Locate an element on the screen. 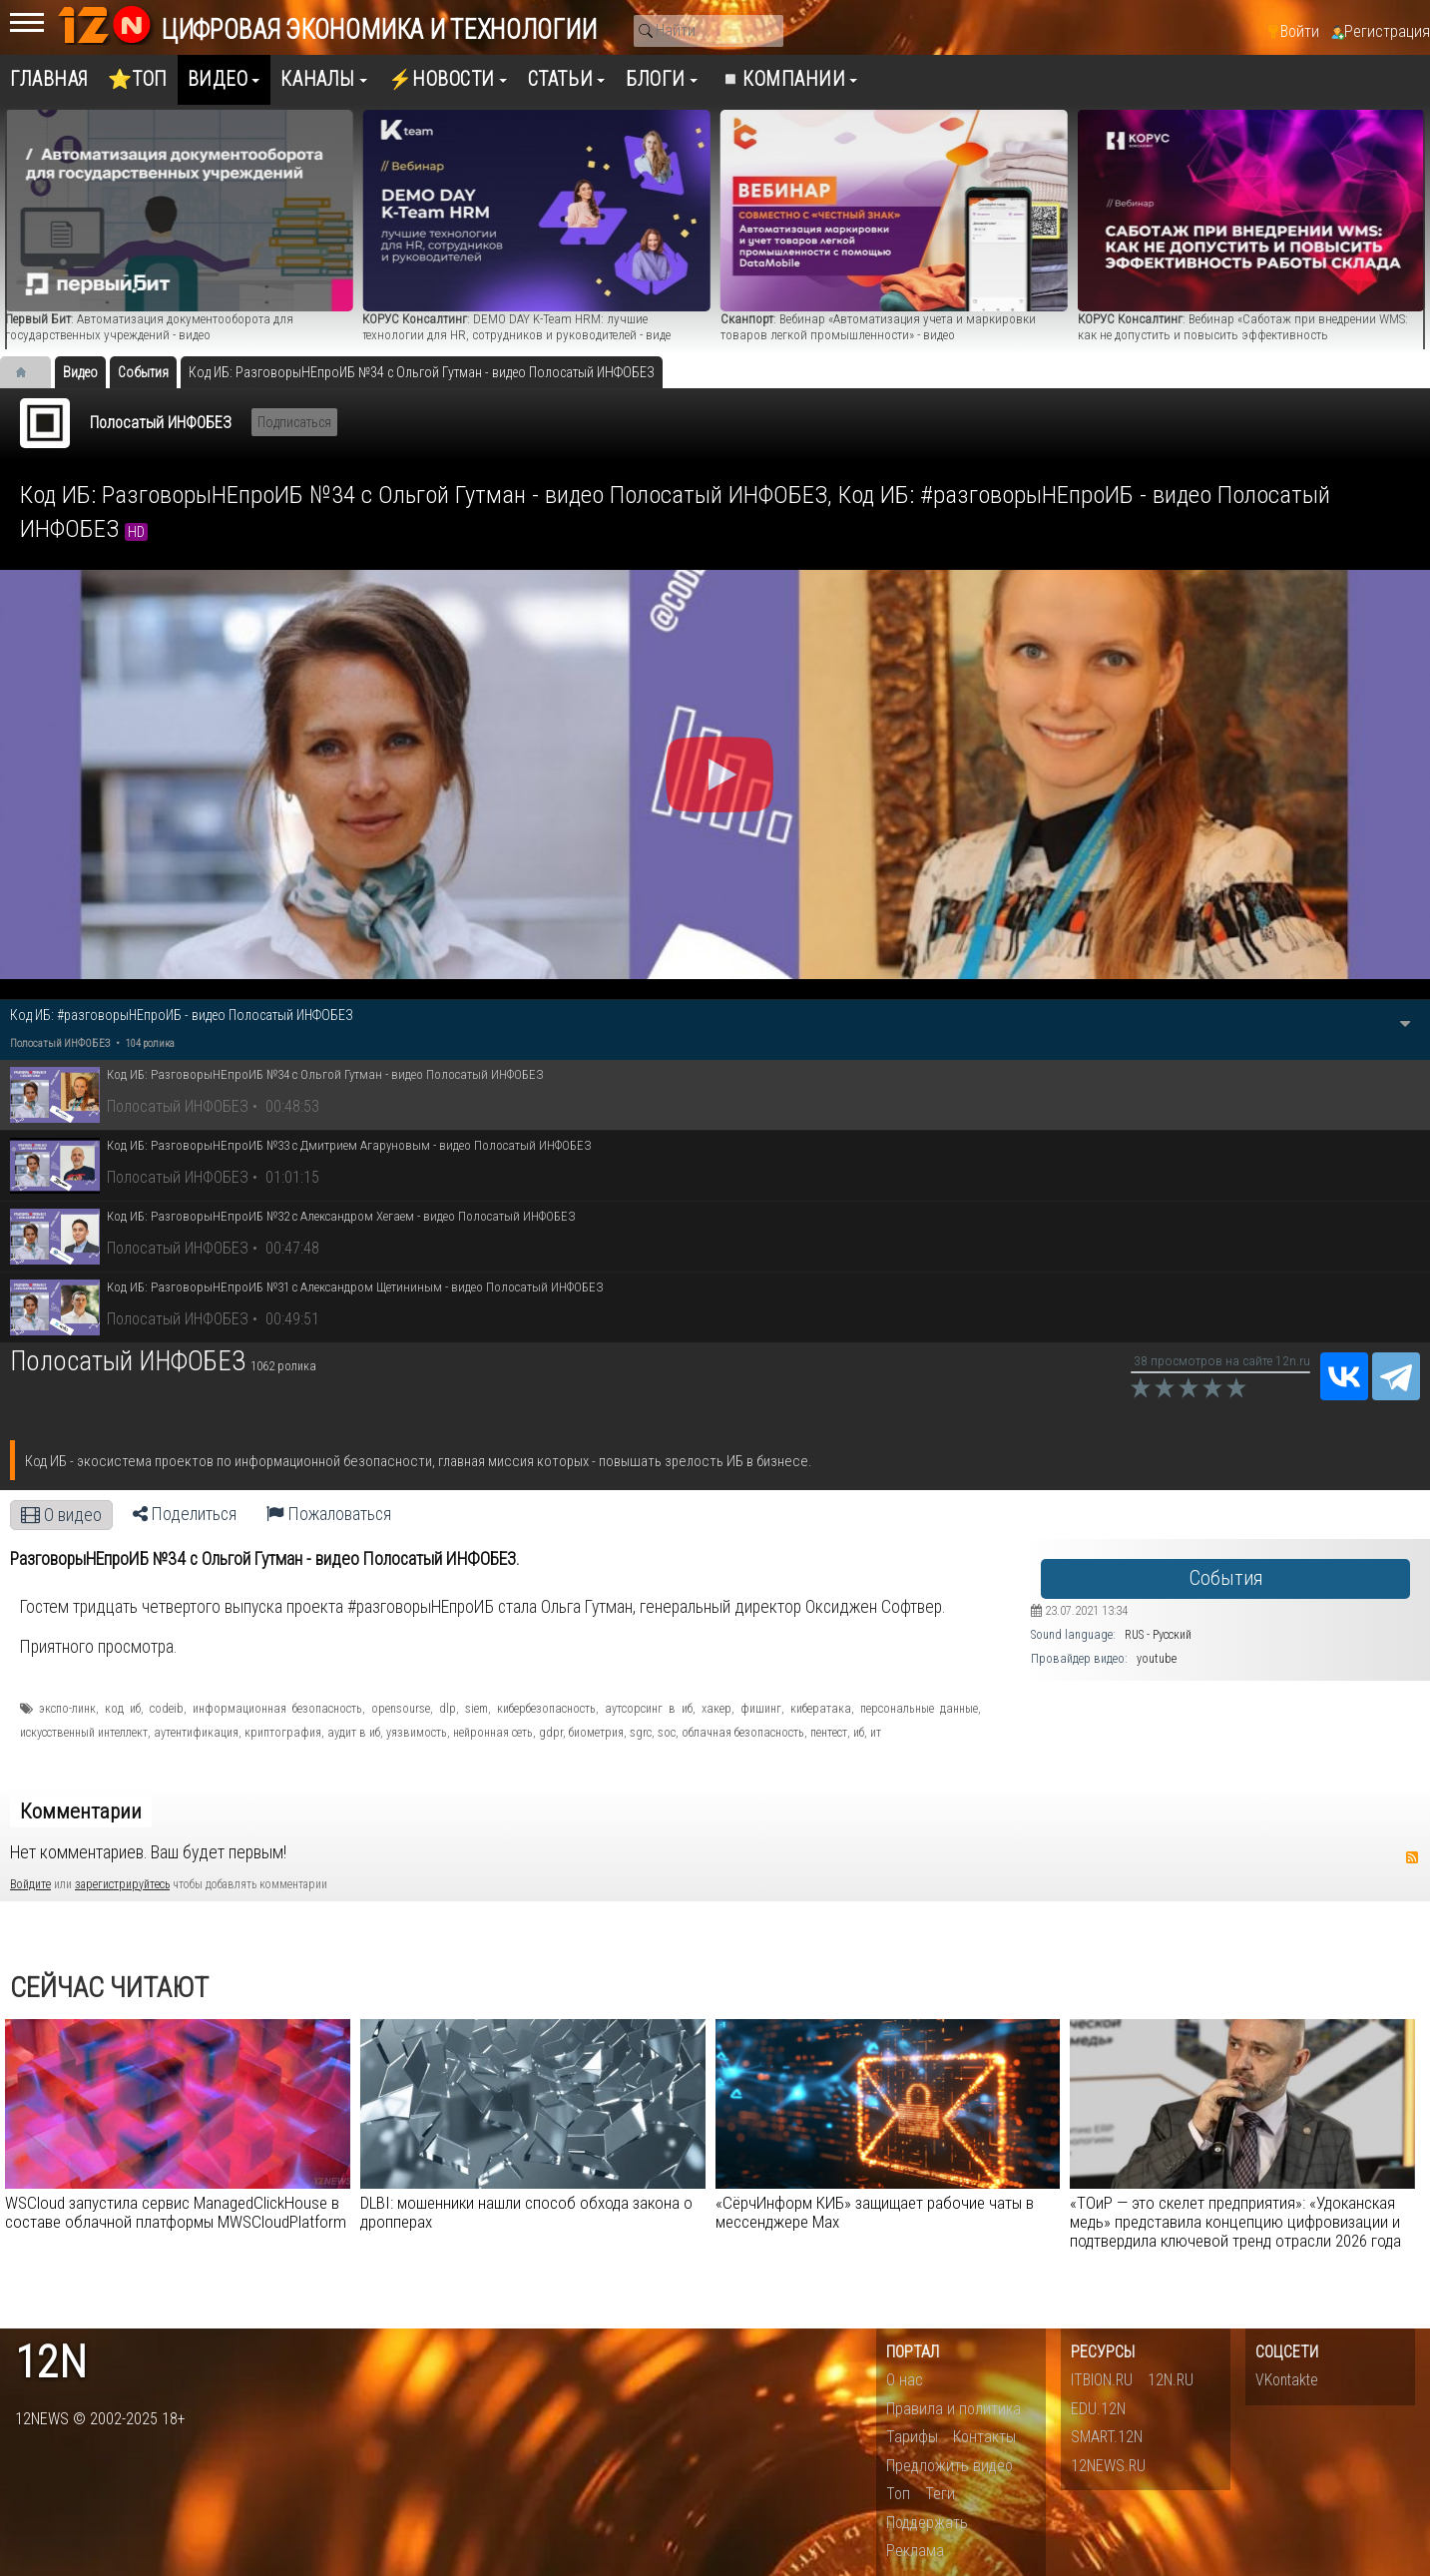 The image size is (1430, 2576). Пожаловаться is located at coordinates (328, 1514).